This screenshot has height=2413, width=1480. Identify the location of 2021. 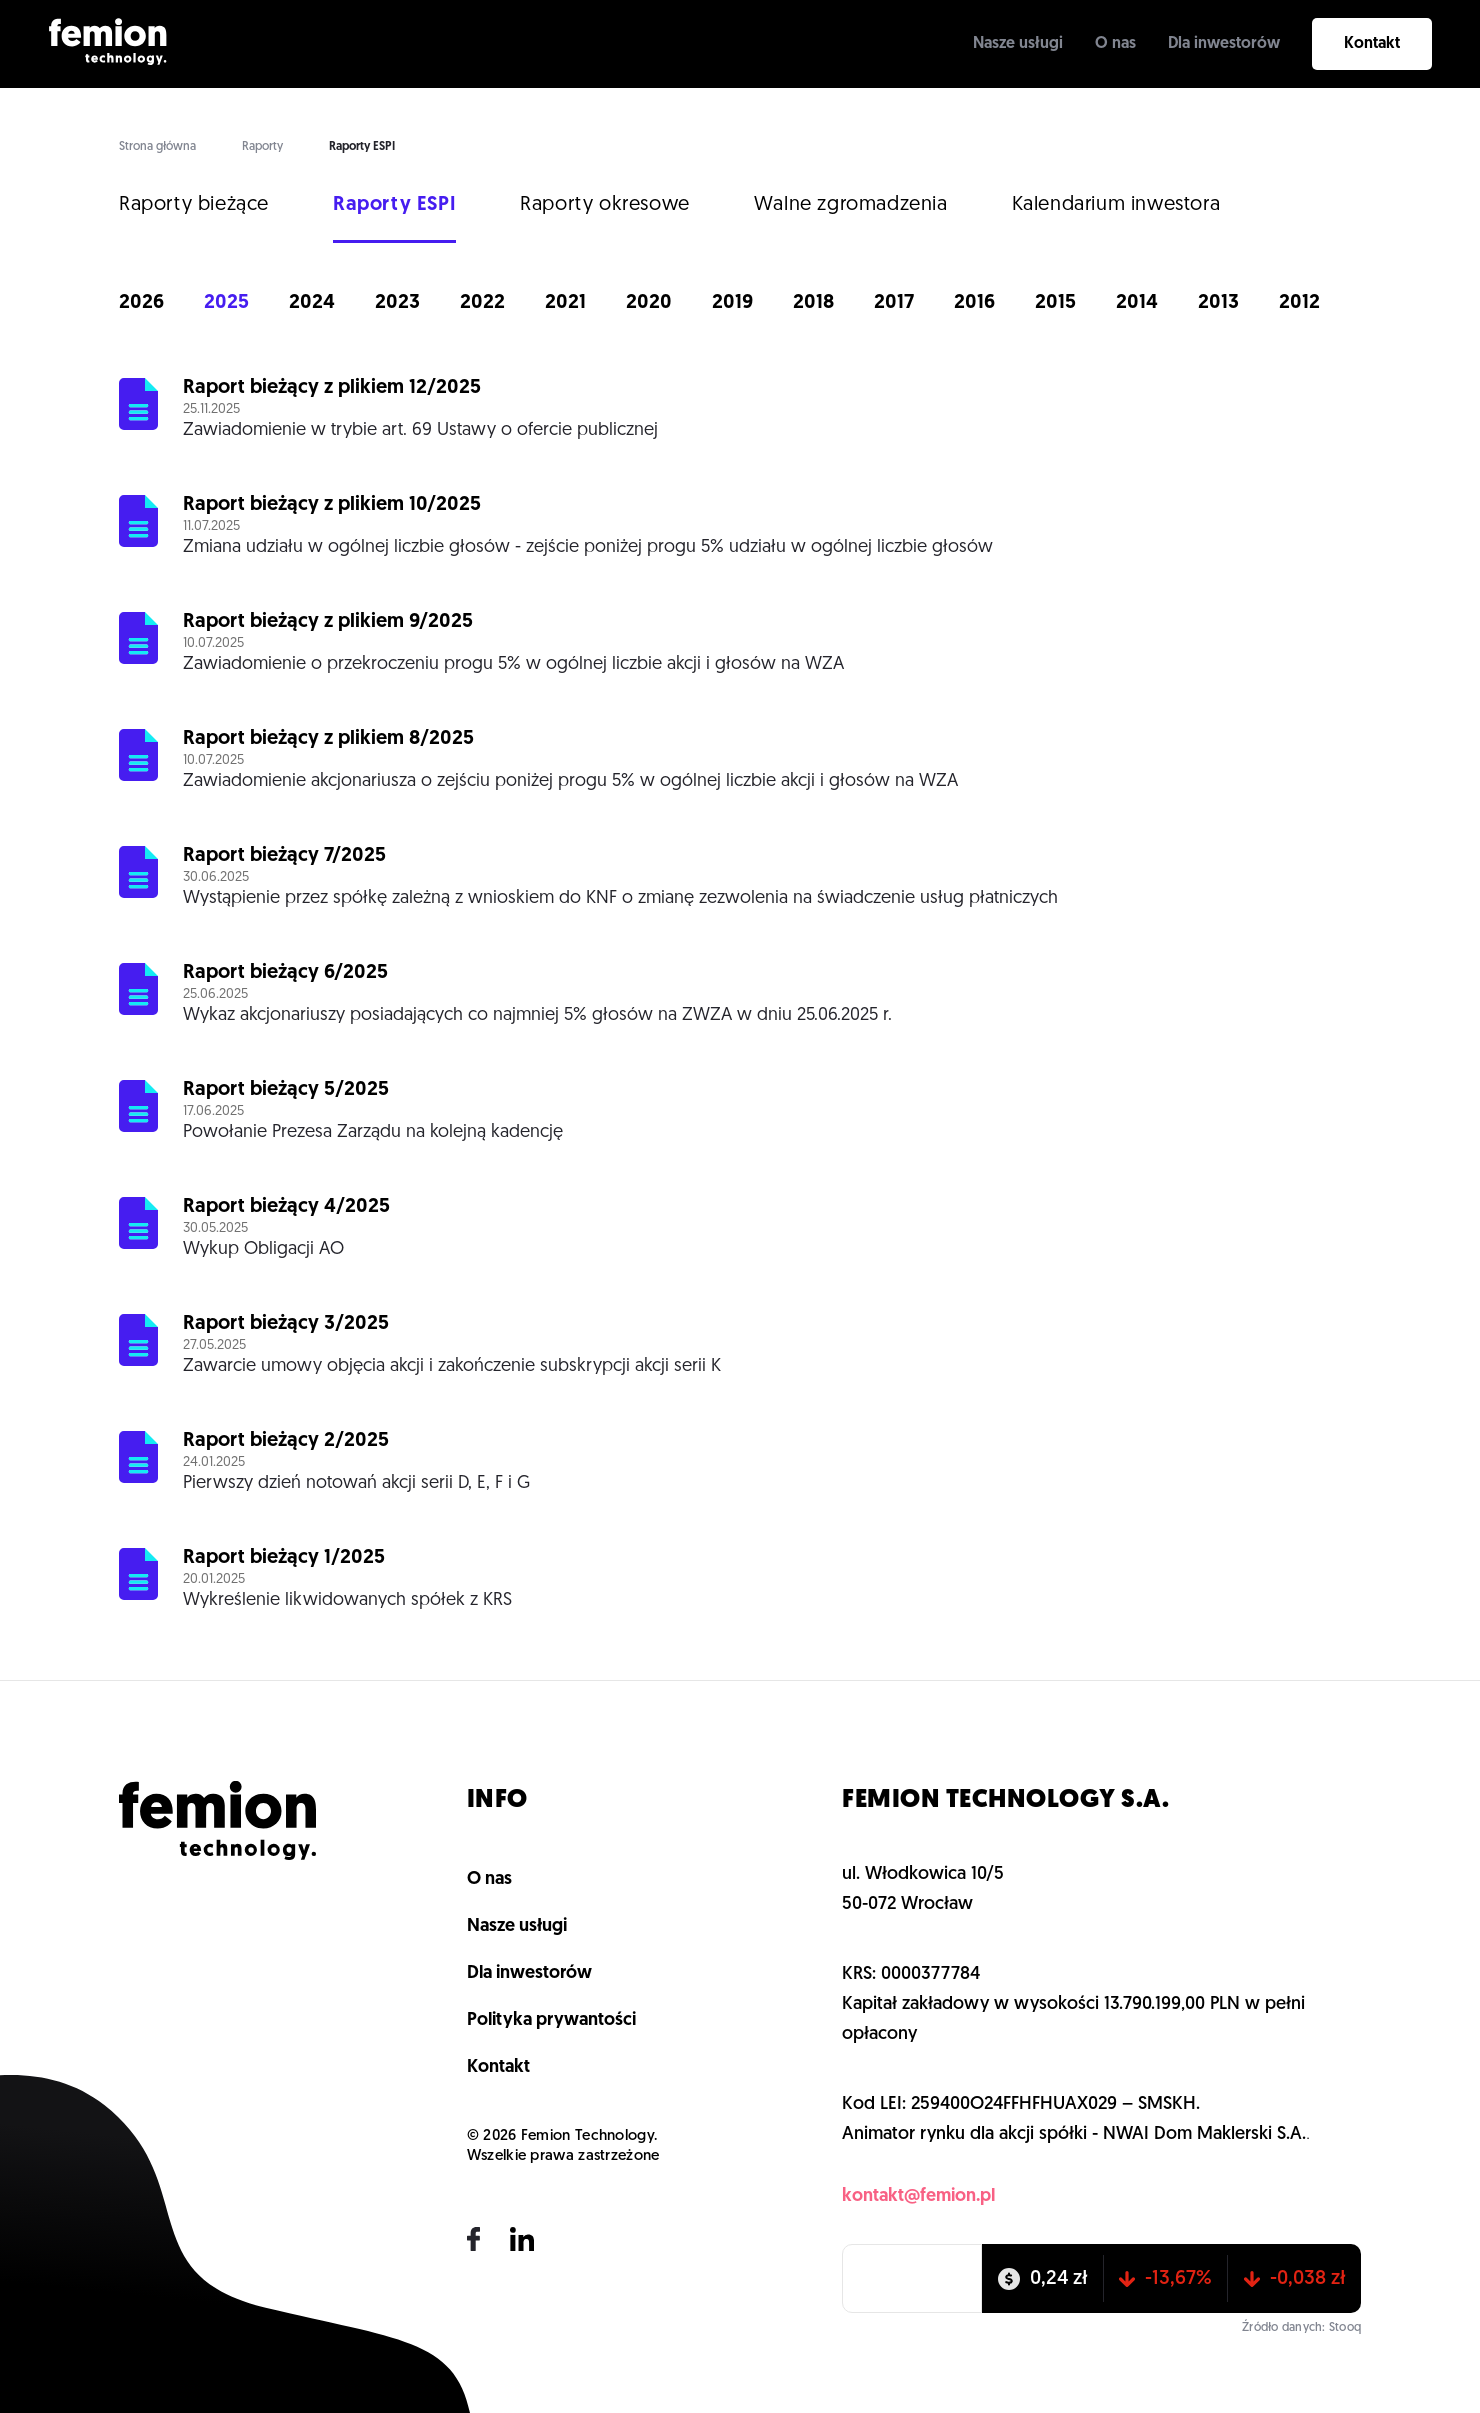
(565, 303).